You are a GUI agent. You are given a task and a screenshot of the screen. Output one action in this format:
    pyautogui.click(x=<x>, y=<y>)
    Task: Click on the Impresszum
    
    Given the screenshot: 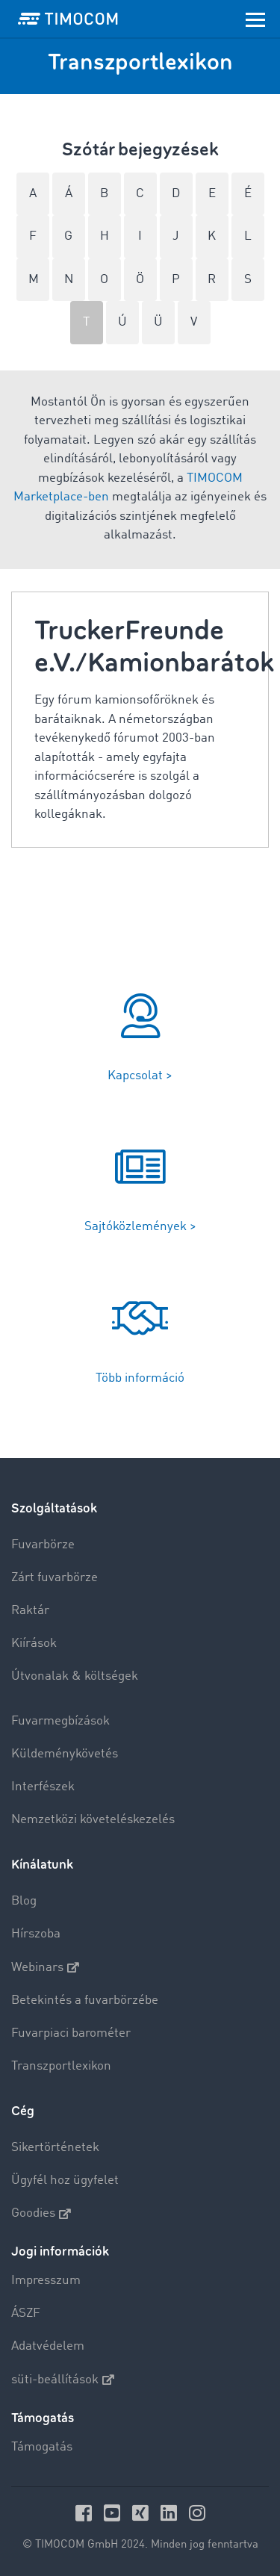 What is the action you would take?
    pyautogui.click(x=46, y=2280)
    